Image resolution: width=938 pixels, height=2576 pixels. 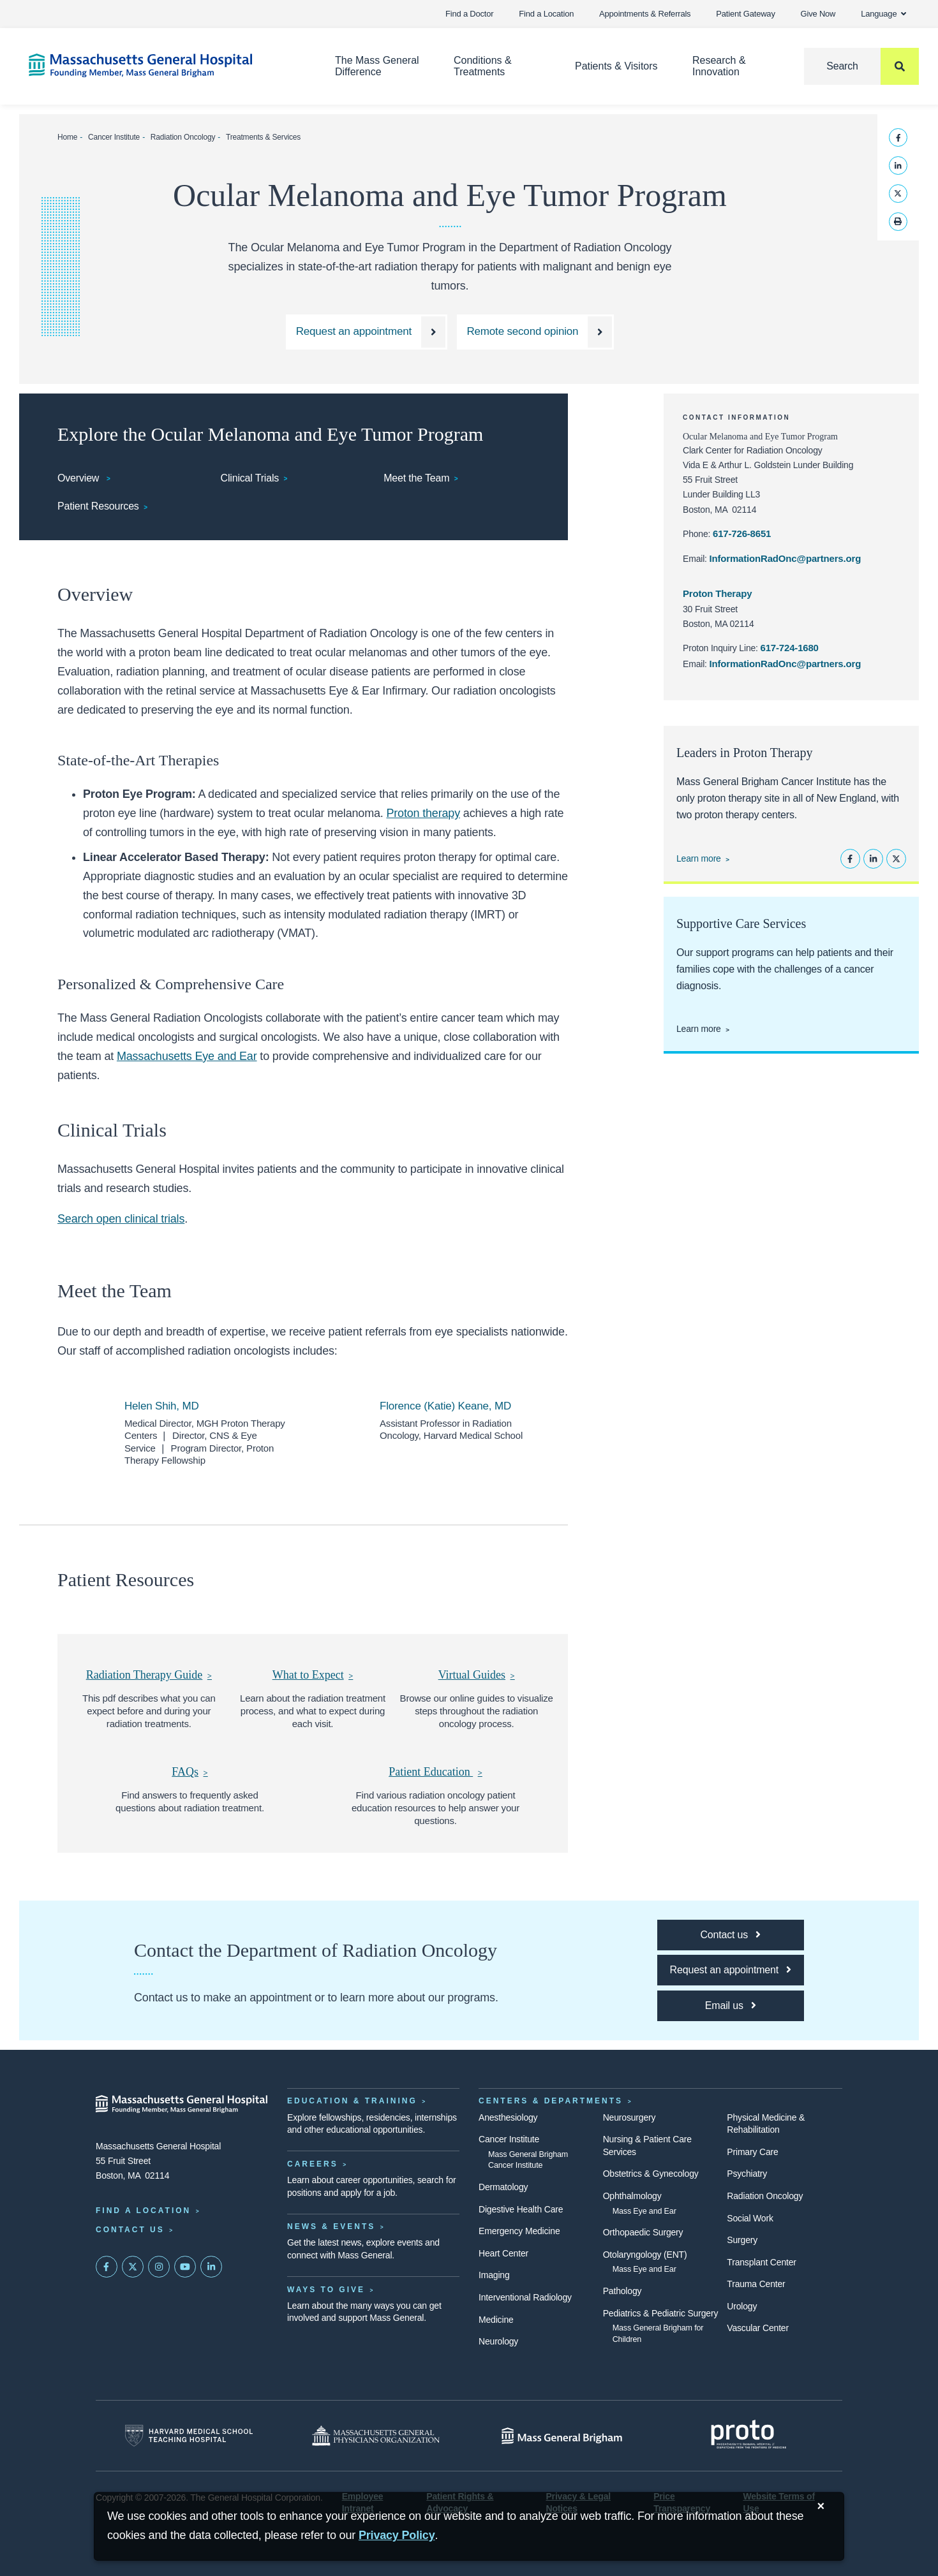 I want to click on Radiation Oncology, so click(x=183, y=137).